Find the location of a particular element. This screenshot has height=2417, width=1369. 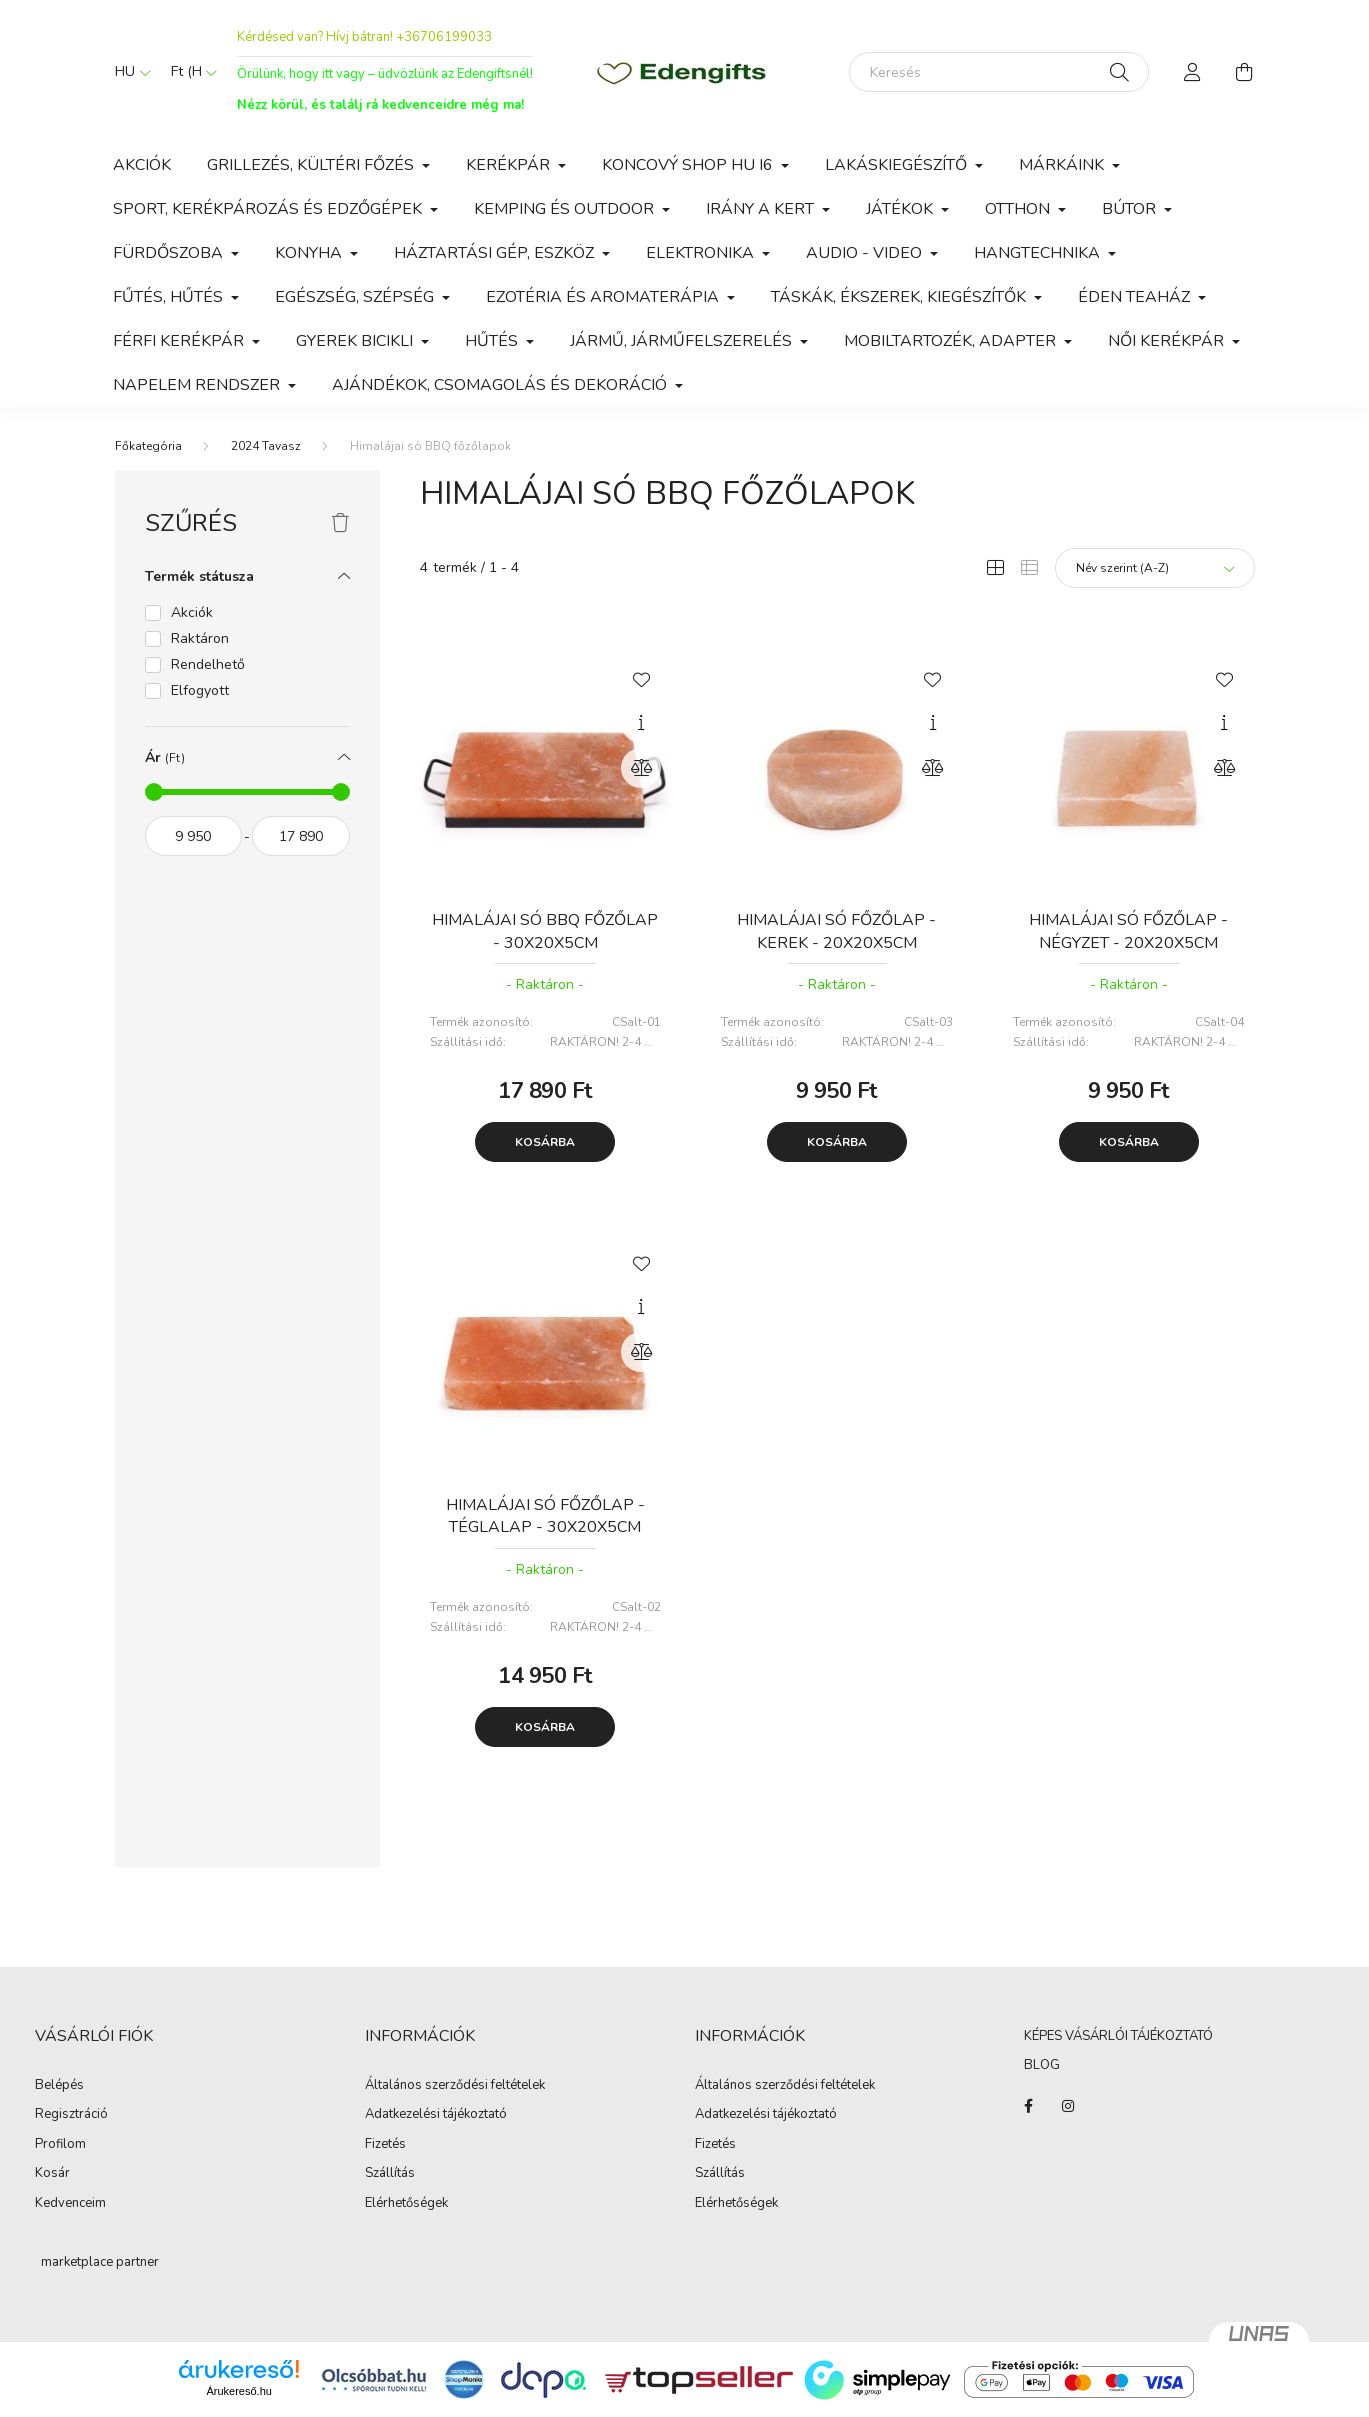

[Nyelv váltás] is located at coordinates (128, 72).